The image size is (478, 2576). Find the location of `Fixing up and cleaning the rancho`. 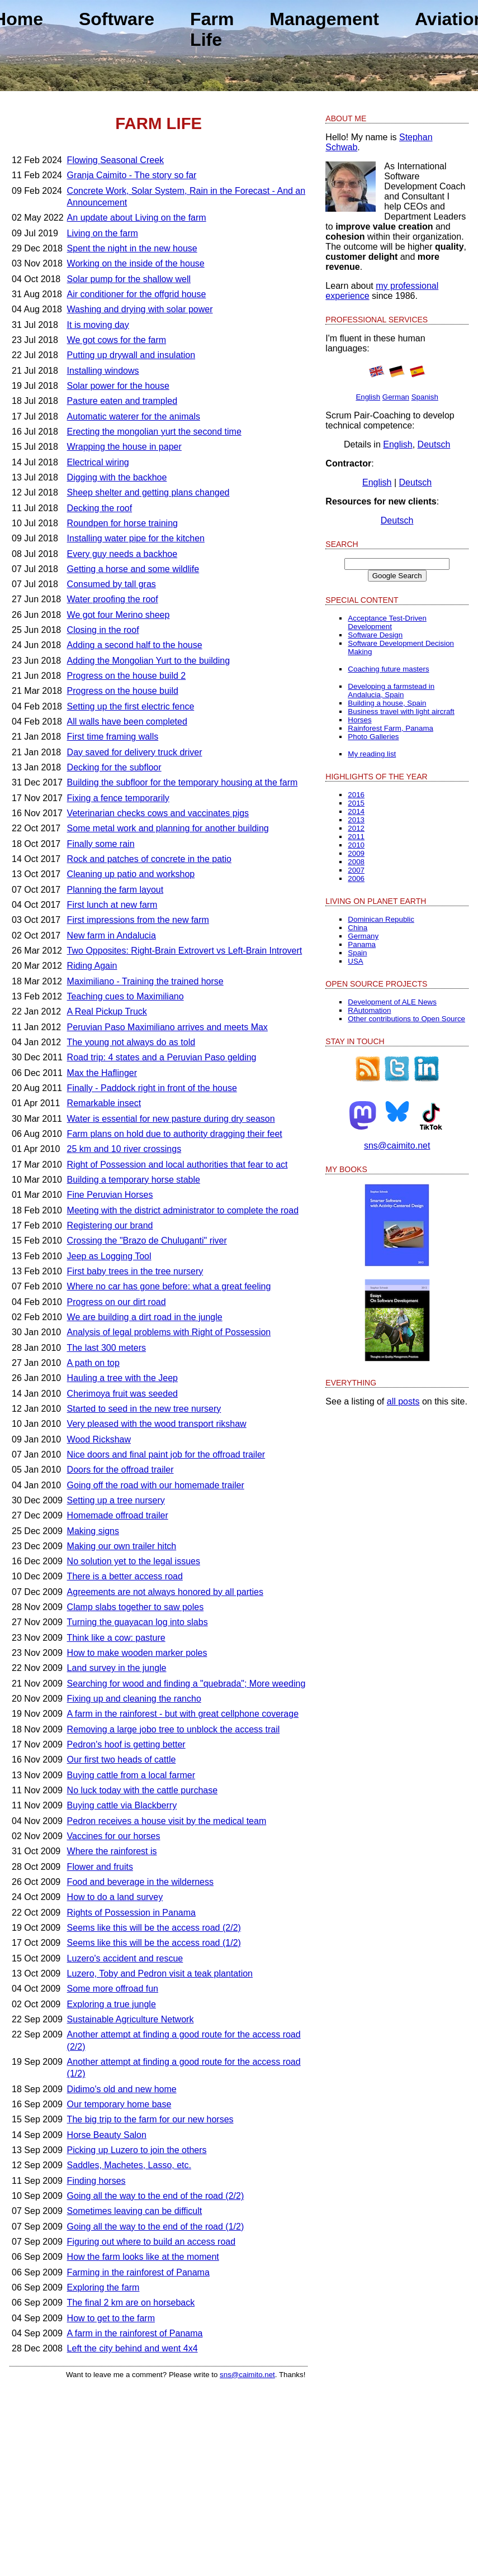

Fixing up and cleaning the rancho is located at coordinates (134, 1698).